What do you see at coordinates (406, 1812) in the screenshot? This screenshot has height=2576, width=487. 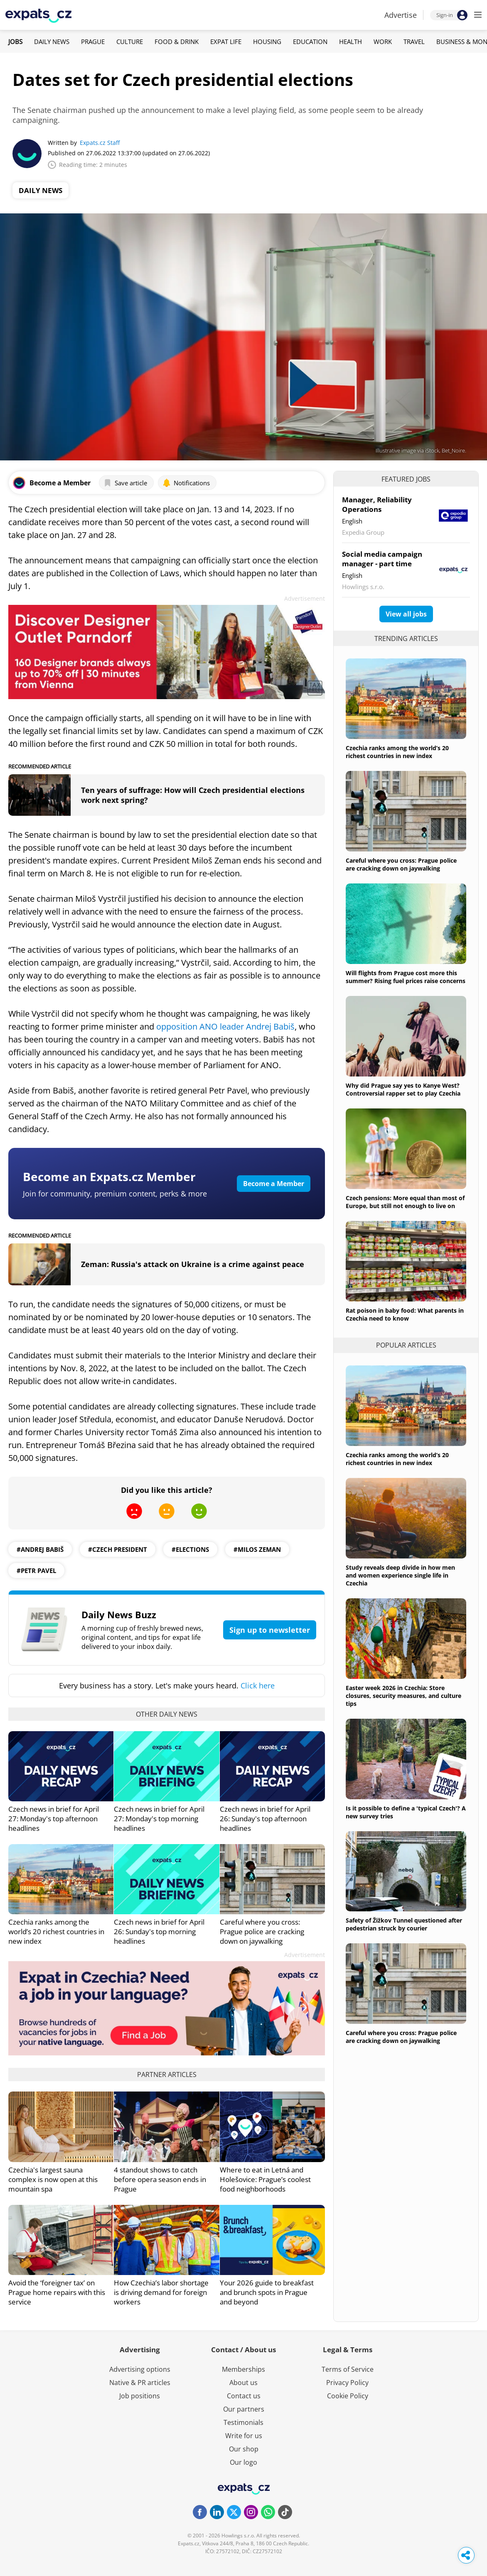 I see `Is it possible to define a 'typical Czech'? A new survey tries` at bounding box center [406, 1812].